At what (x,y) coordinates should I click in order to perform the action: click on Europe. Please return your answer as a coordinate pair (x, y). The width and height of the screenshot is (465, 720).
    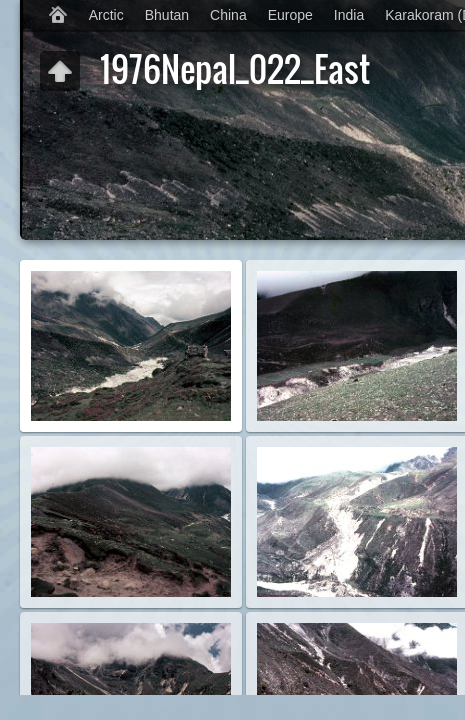
    Looking at the image, I should click on (290, 15).